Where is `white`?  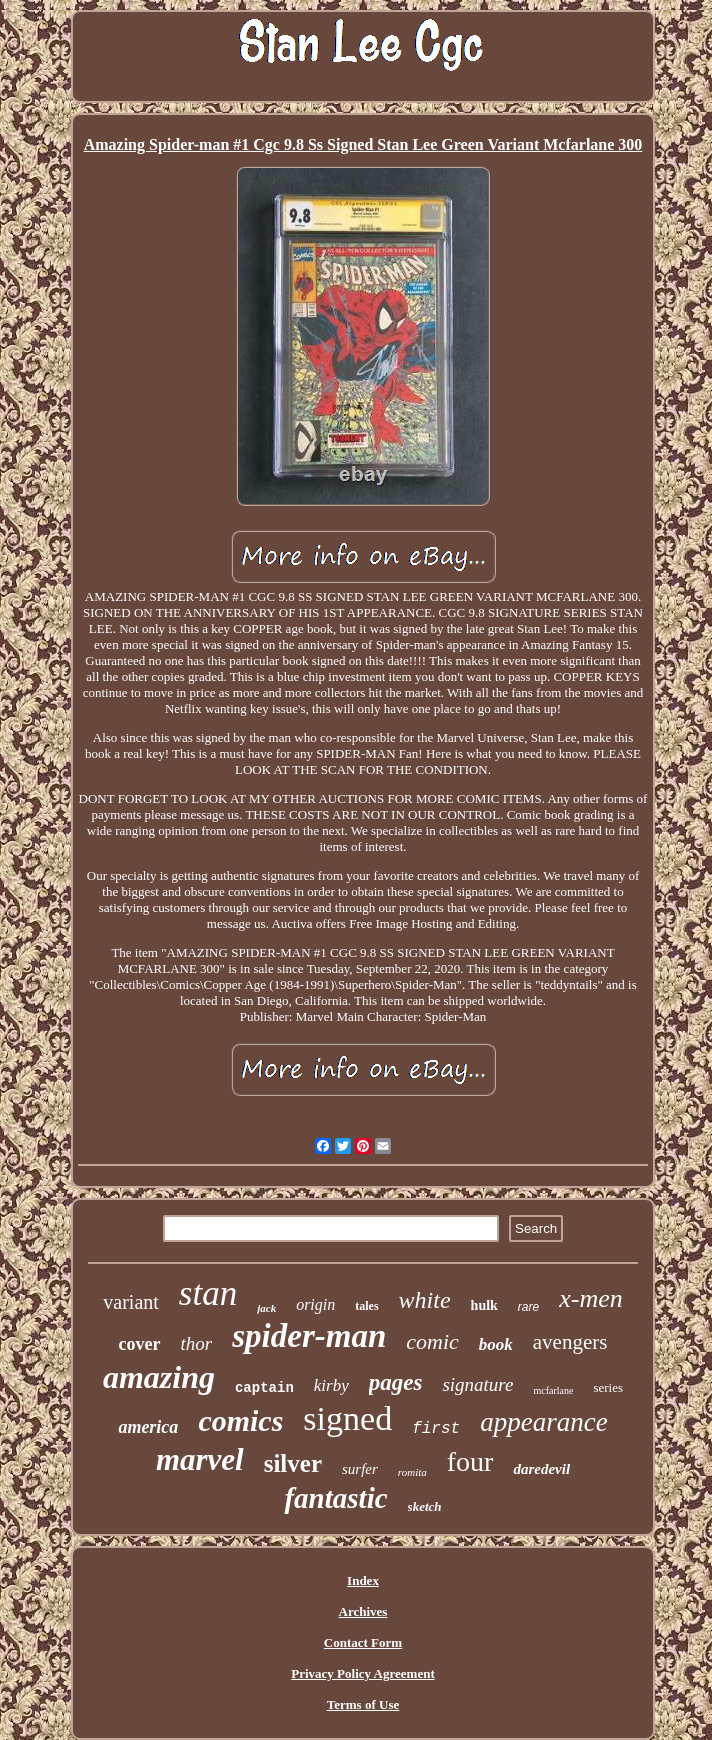
white is located at coordinates (425, 1300).